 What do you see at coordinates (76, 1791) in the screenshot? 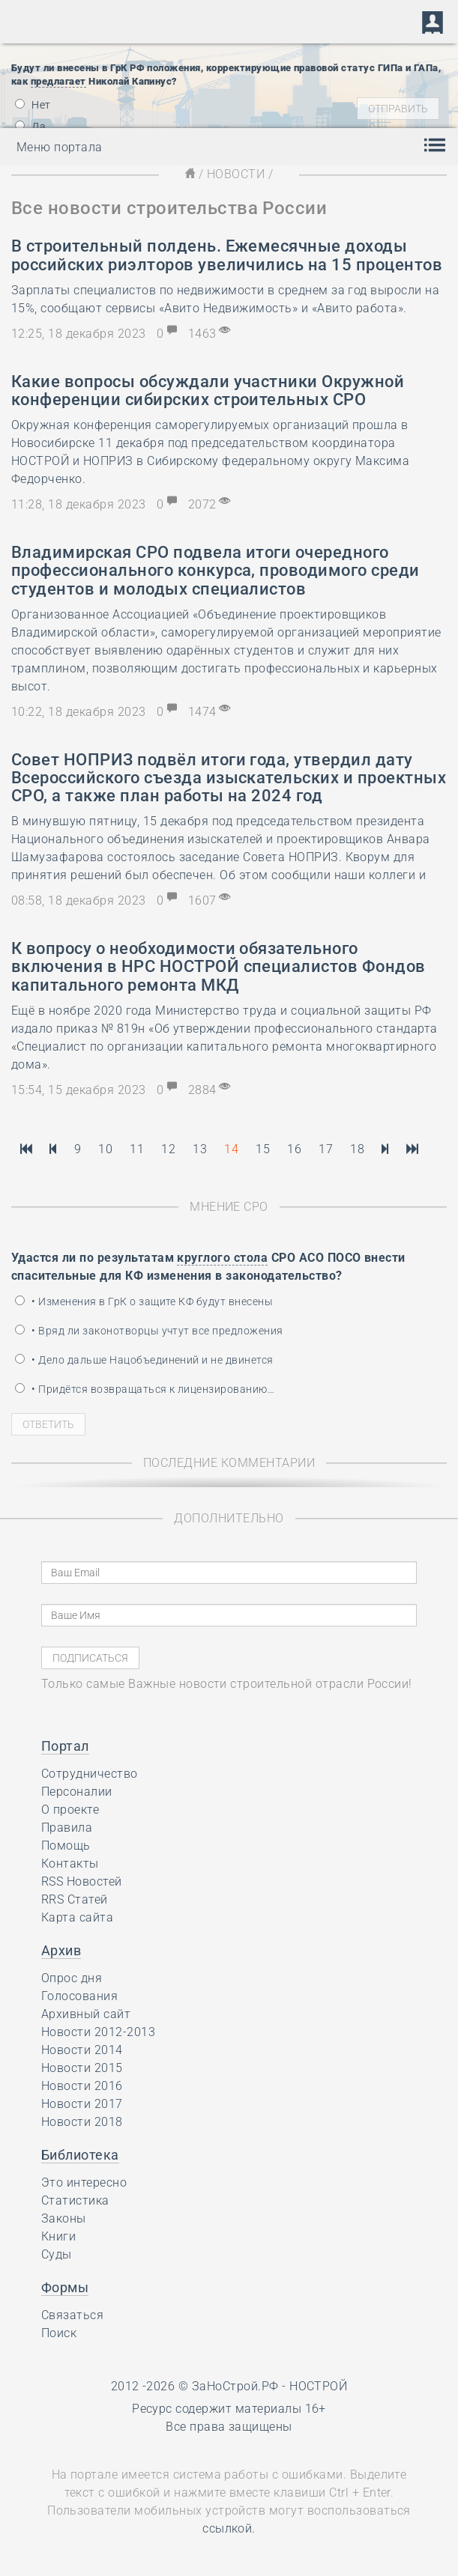
I see `Персоналии` at bounding box center [76, 1791].